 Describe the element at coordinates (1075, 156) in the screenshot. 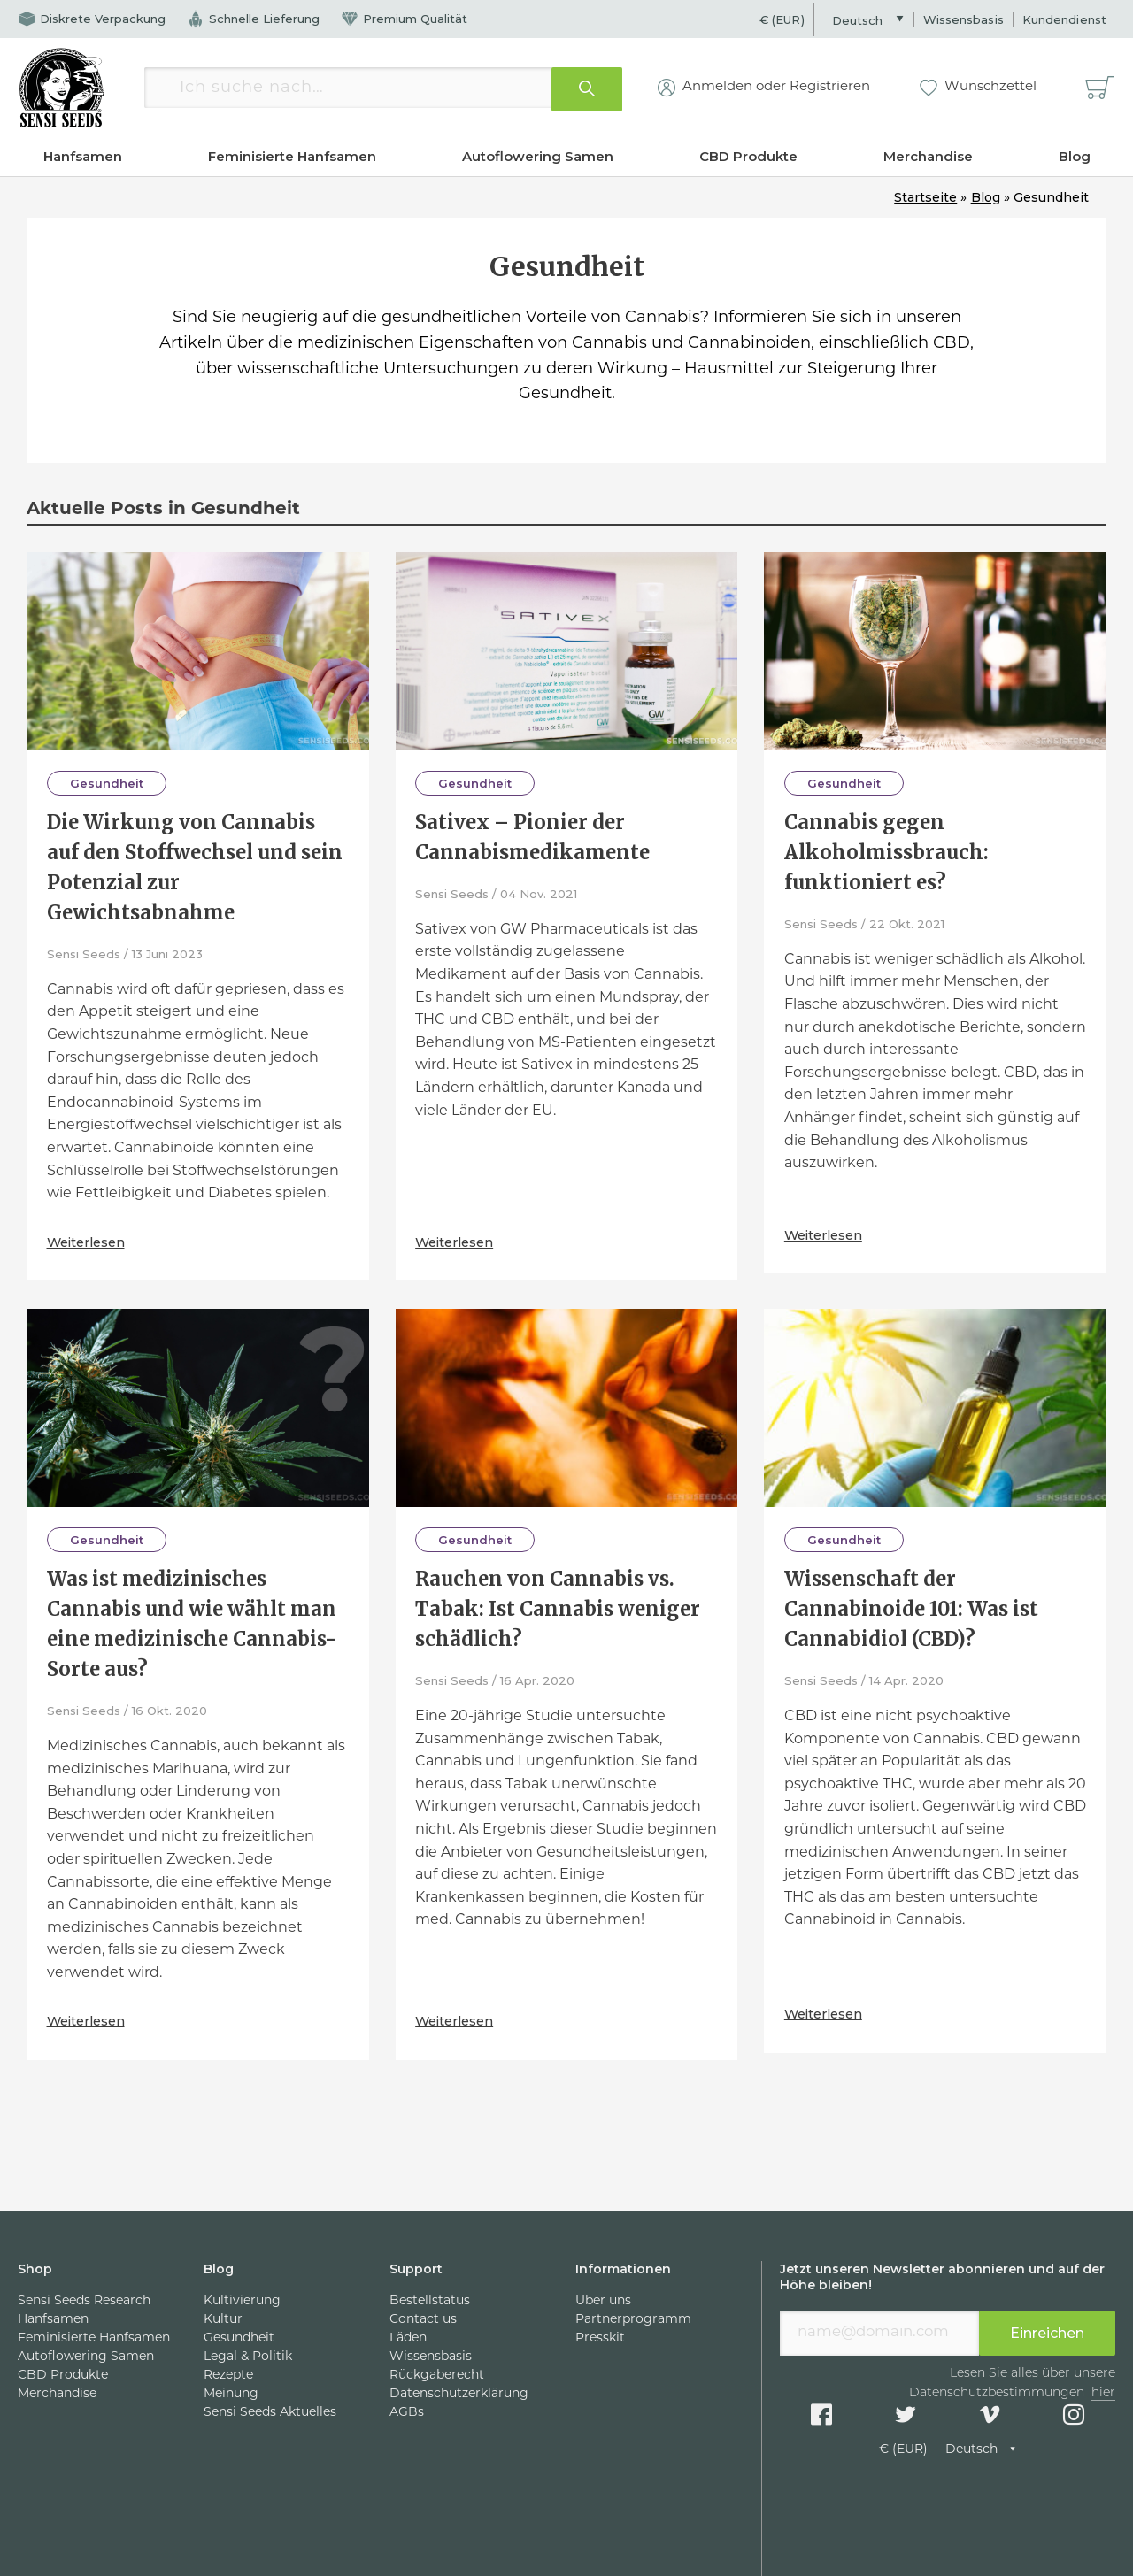

I see `Blog` at that location.